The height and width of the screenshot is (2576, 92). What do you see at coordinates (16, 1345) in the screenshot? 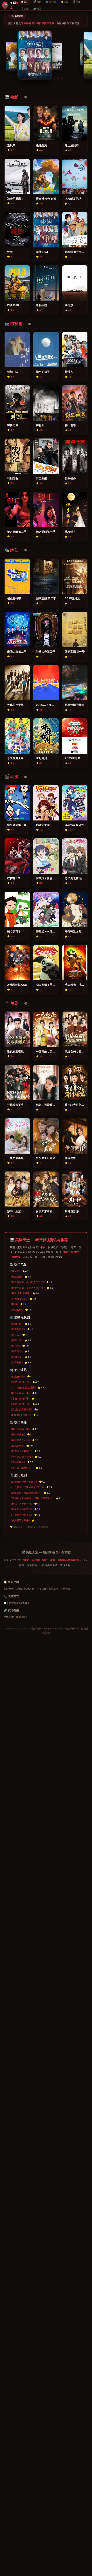
I see `《特化师》` at bounding box center [16, 1345].